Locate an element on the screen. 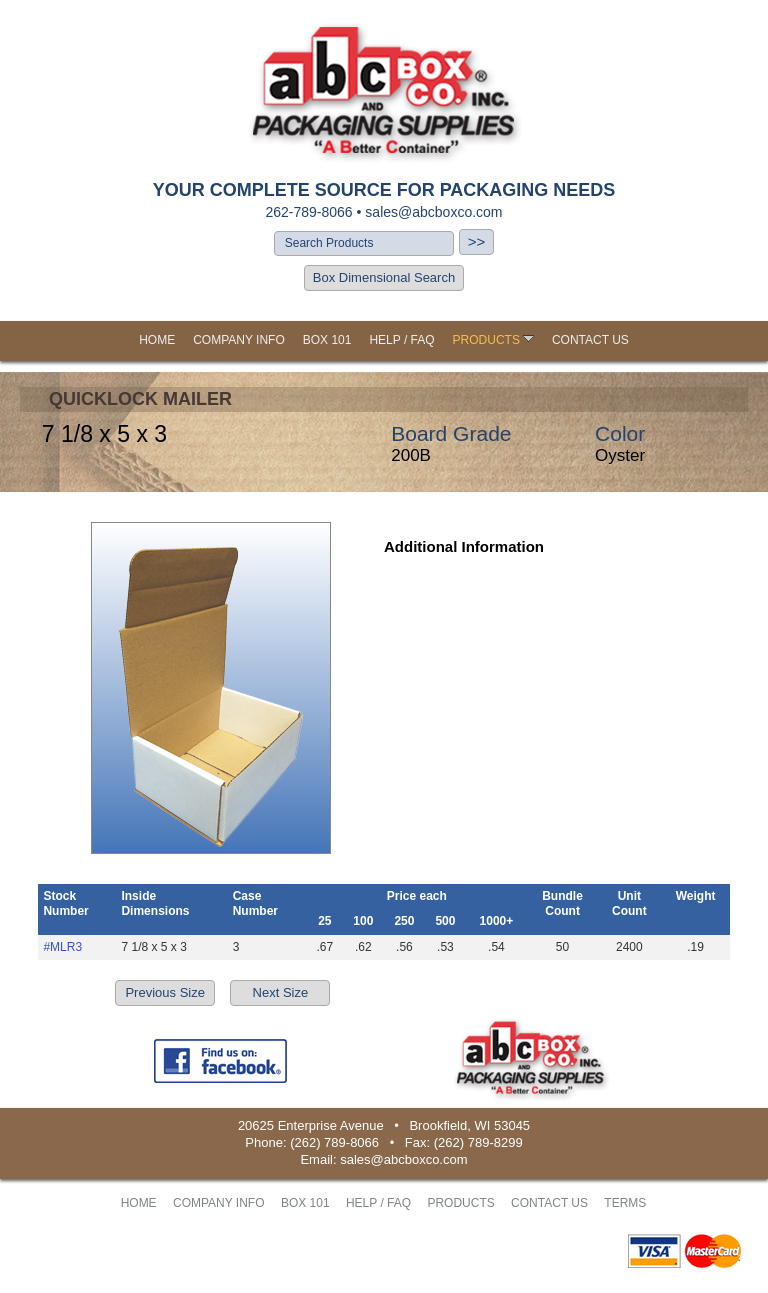 This screenshot has height=1293, width=768. HOME is located at coordinates (157, 340).